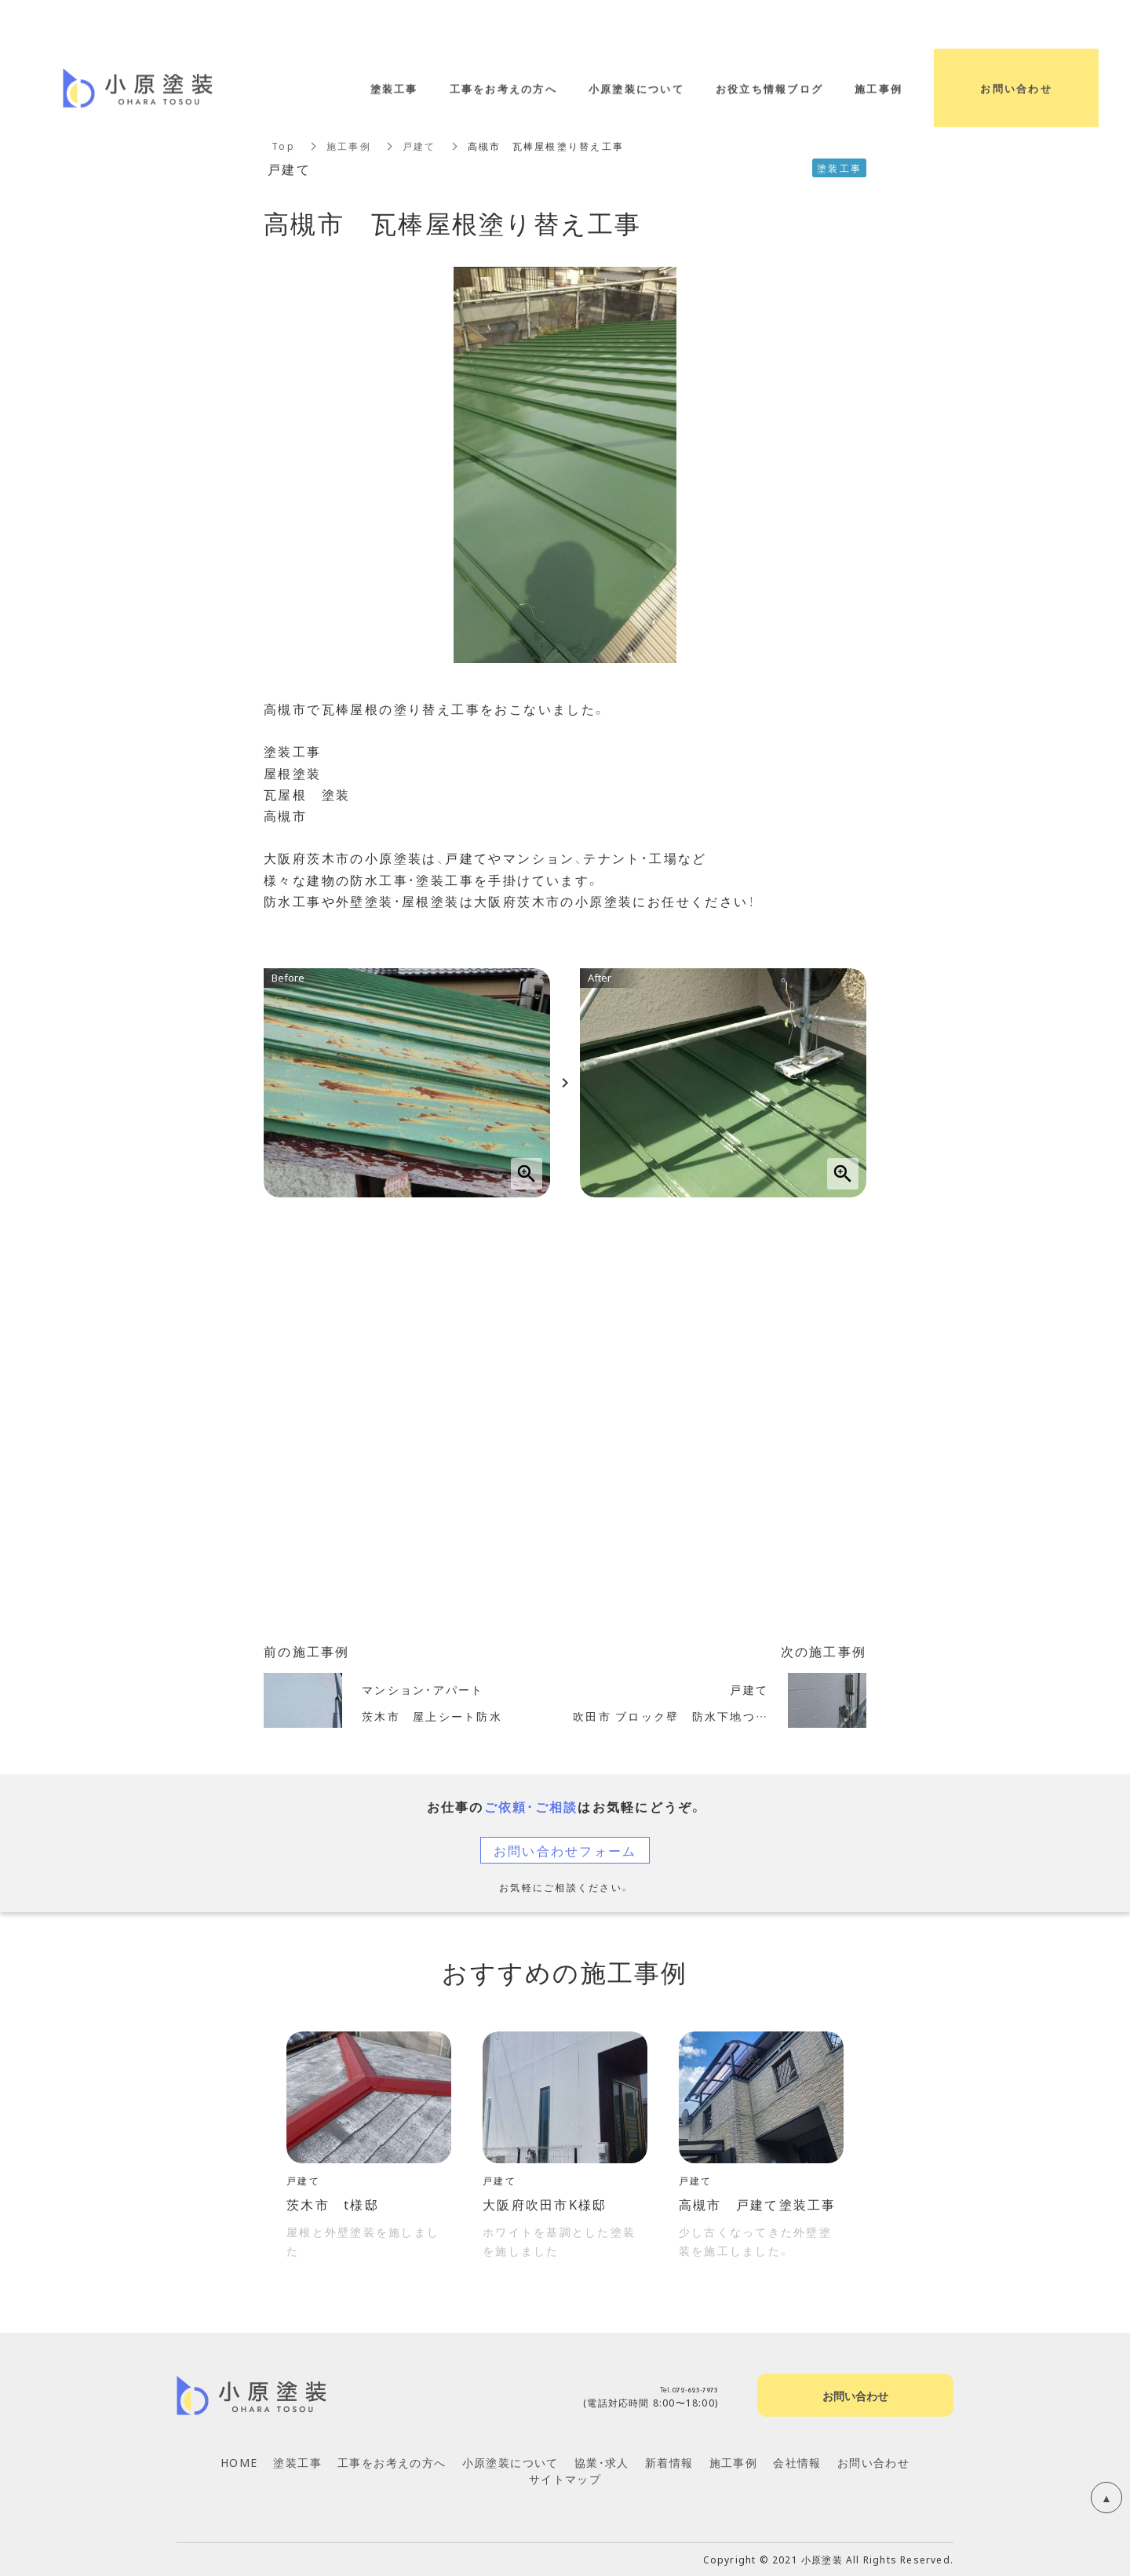 This screenshot has height=2576, width=1130. I want to click on 施工事例, so click(348, 146).